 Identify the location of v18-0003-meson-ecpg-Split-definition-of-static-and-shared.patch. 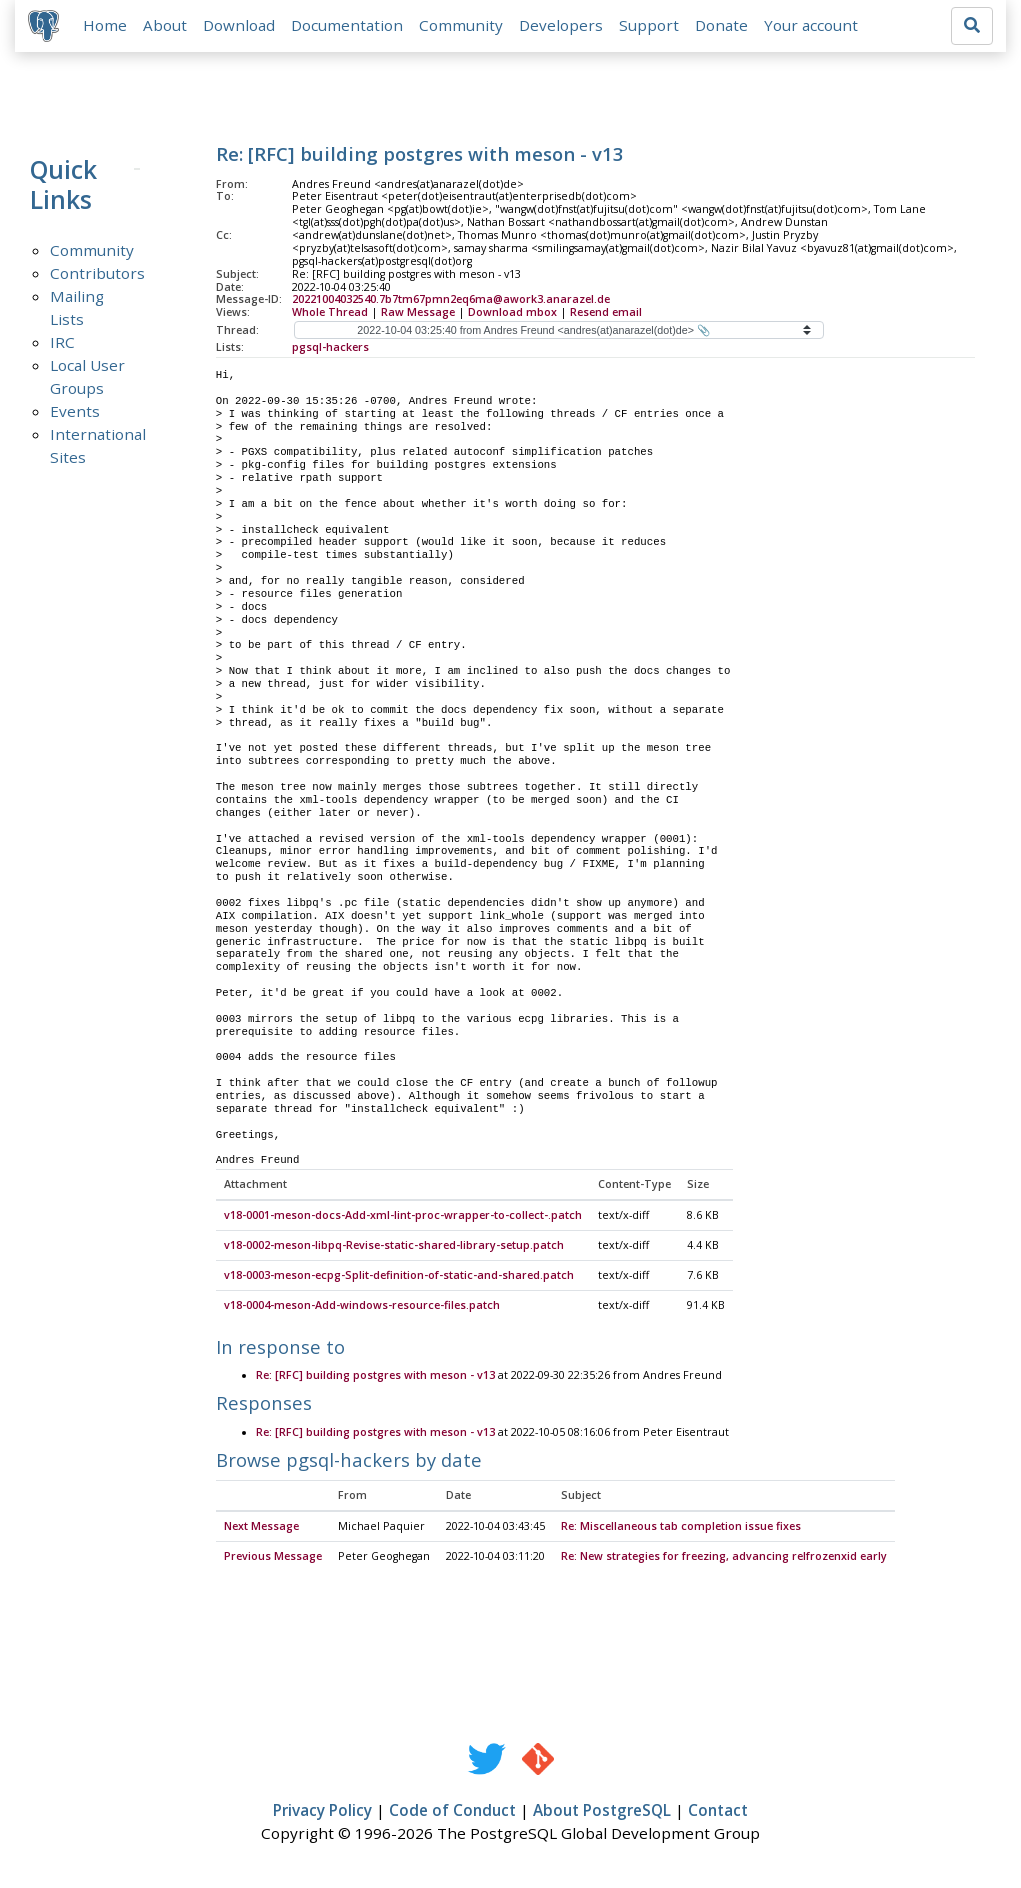
(399, 1280).